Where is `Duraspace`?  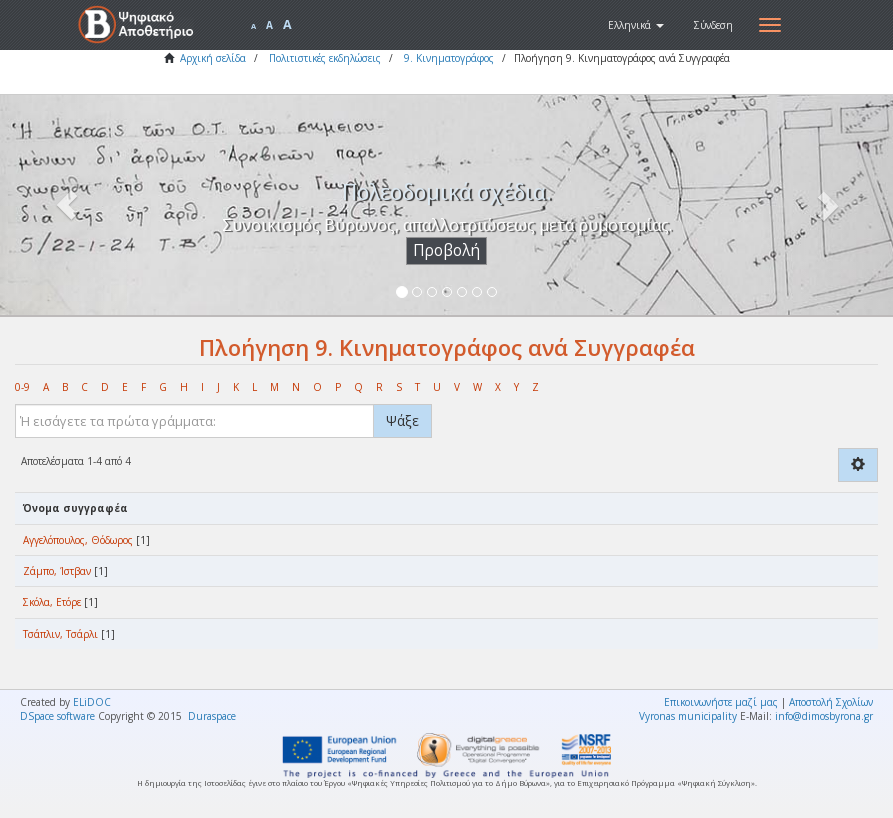
Duraspace is located at coordinates (212, 716).